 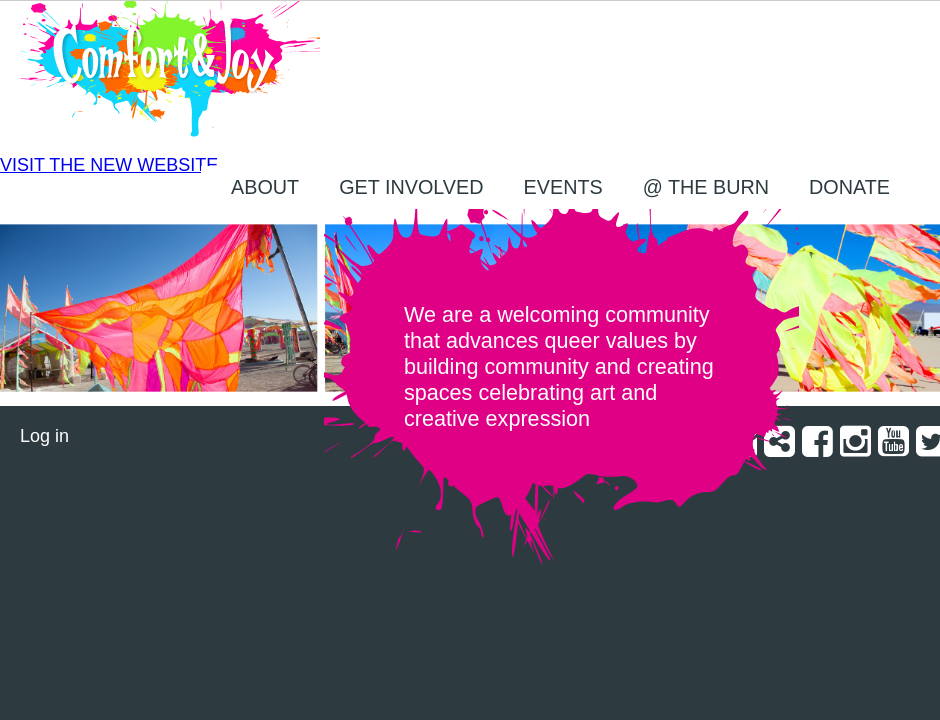 What do you see at coordinates (265, 187) in the screenshot?
I see `About` at bounding box center [265, 187].